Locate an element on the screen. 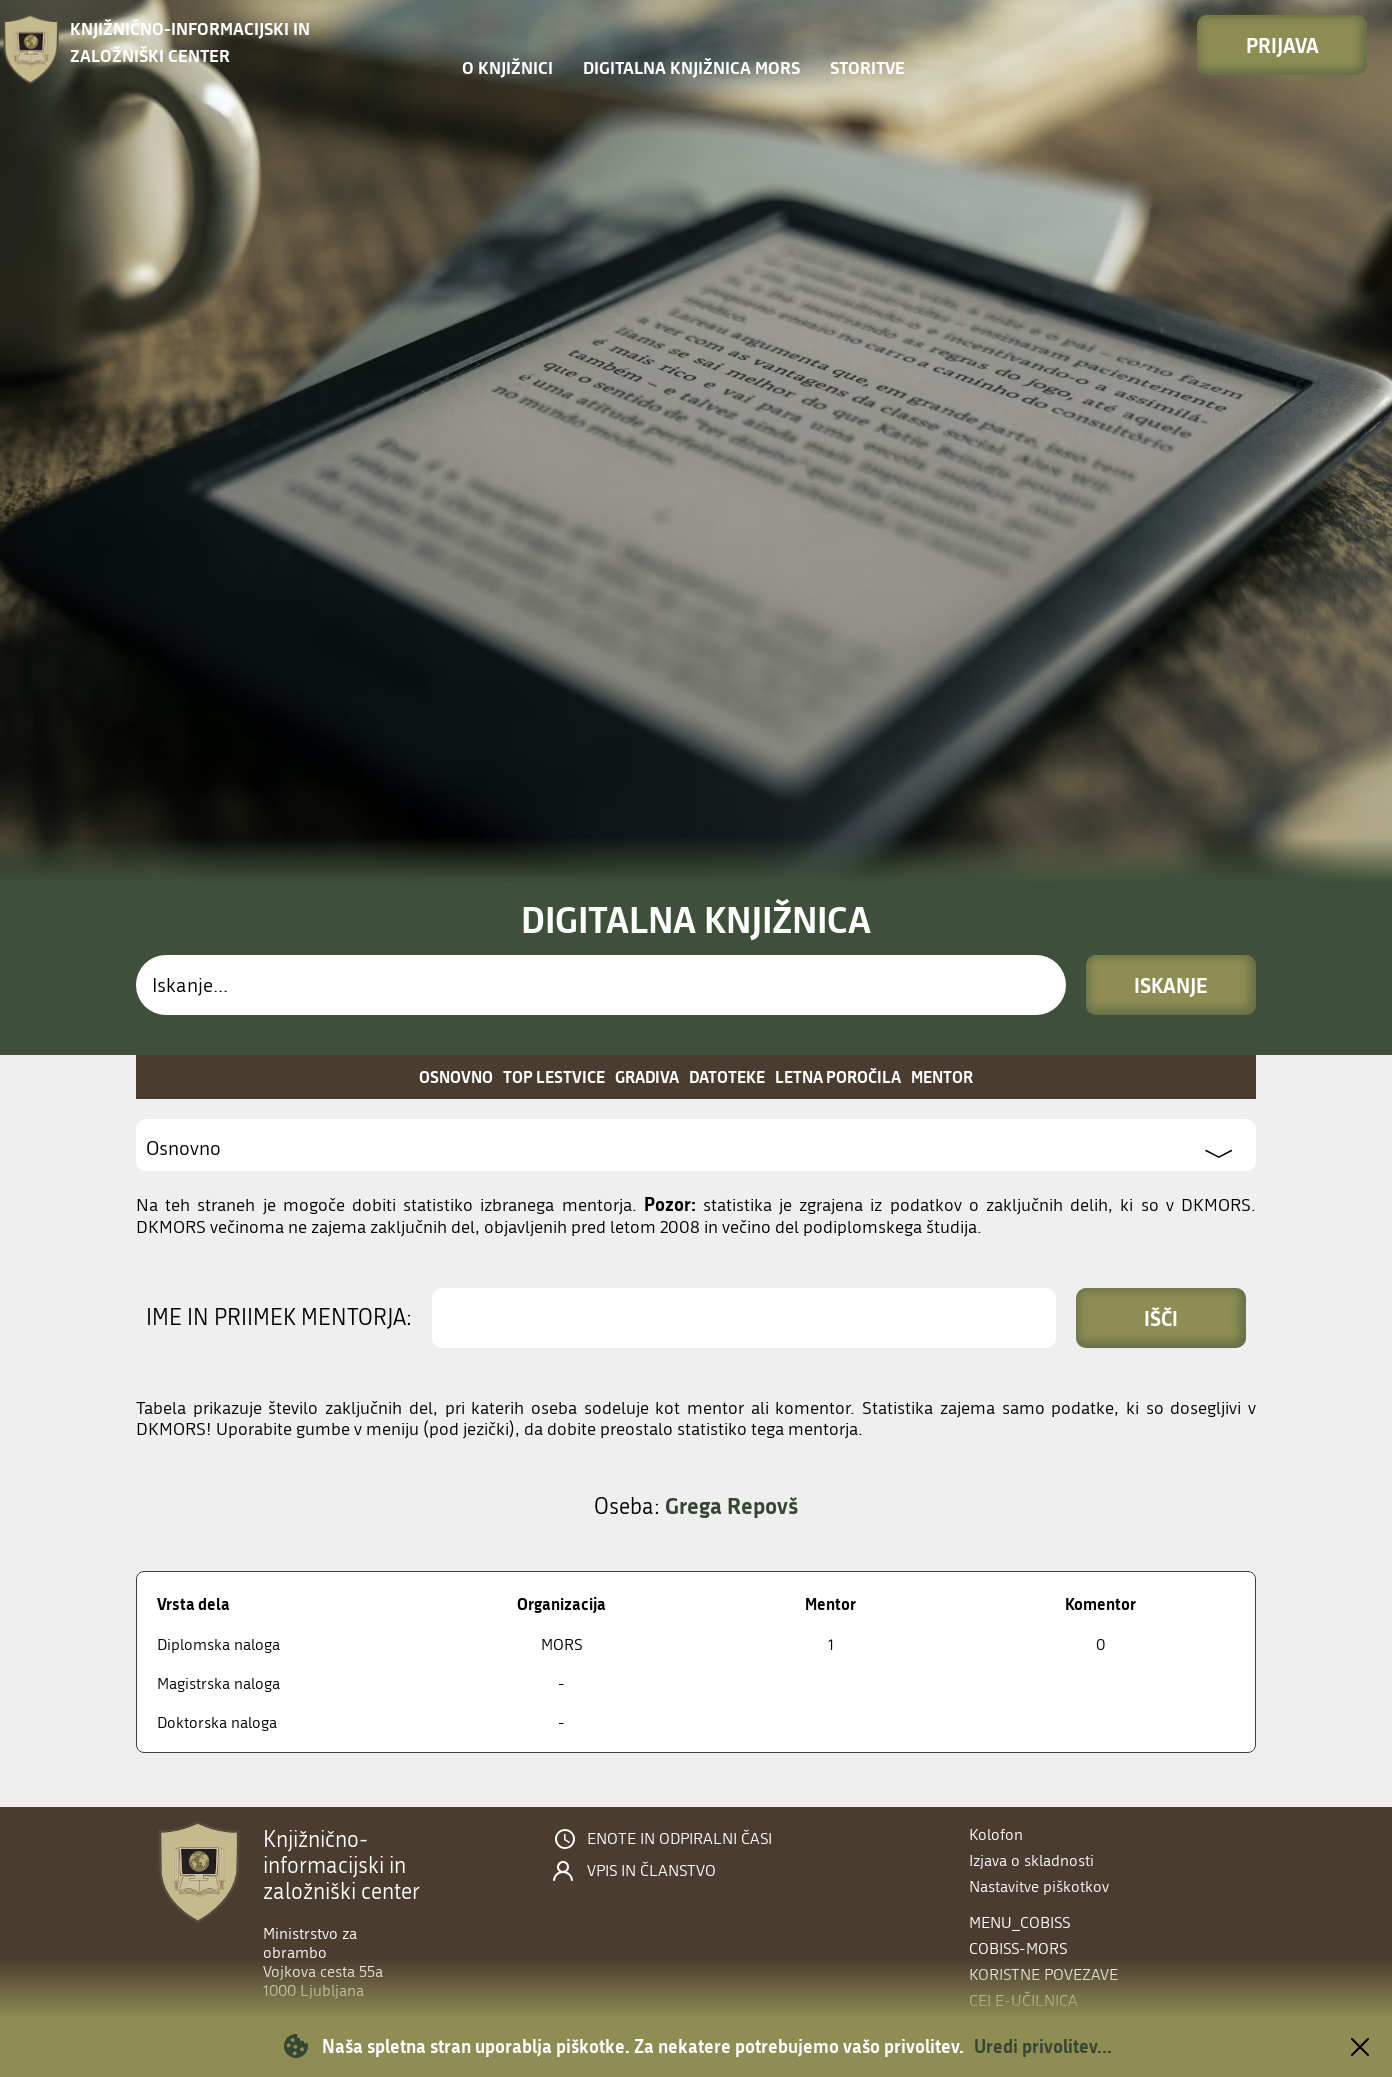 The height and width of the screenshot is (2077, 1392). Datoteke is located at coordinates (727, 1076).